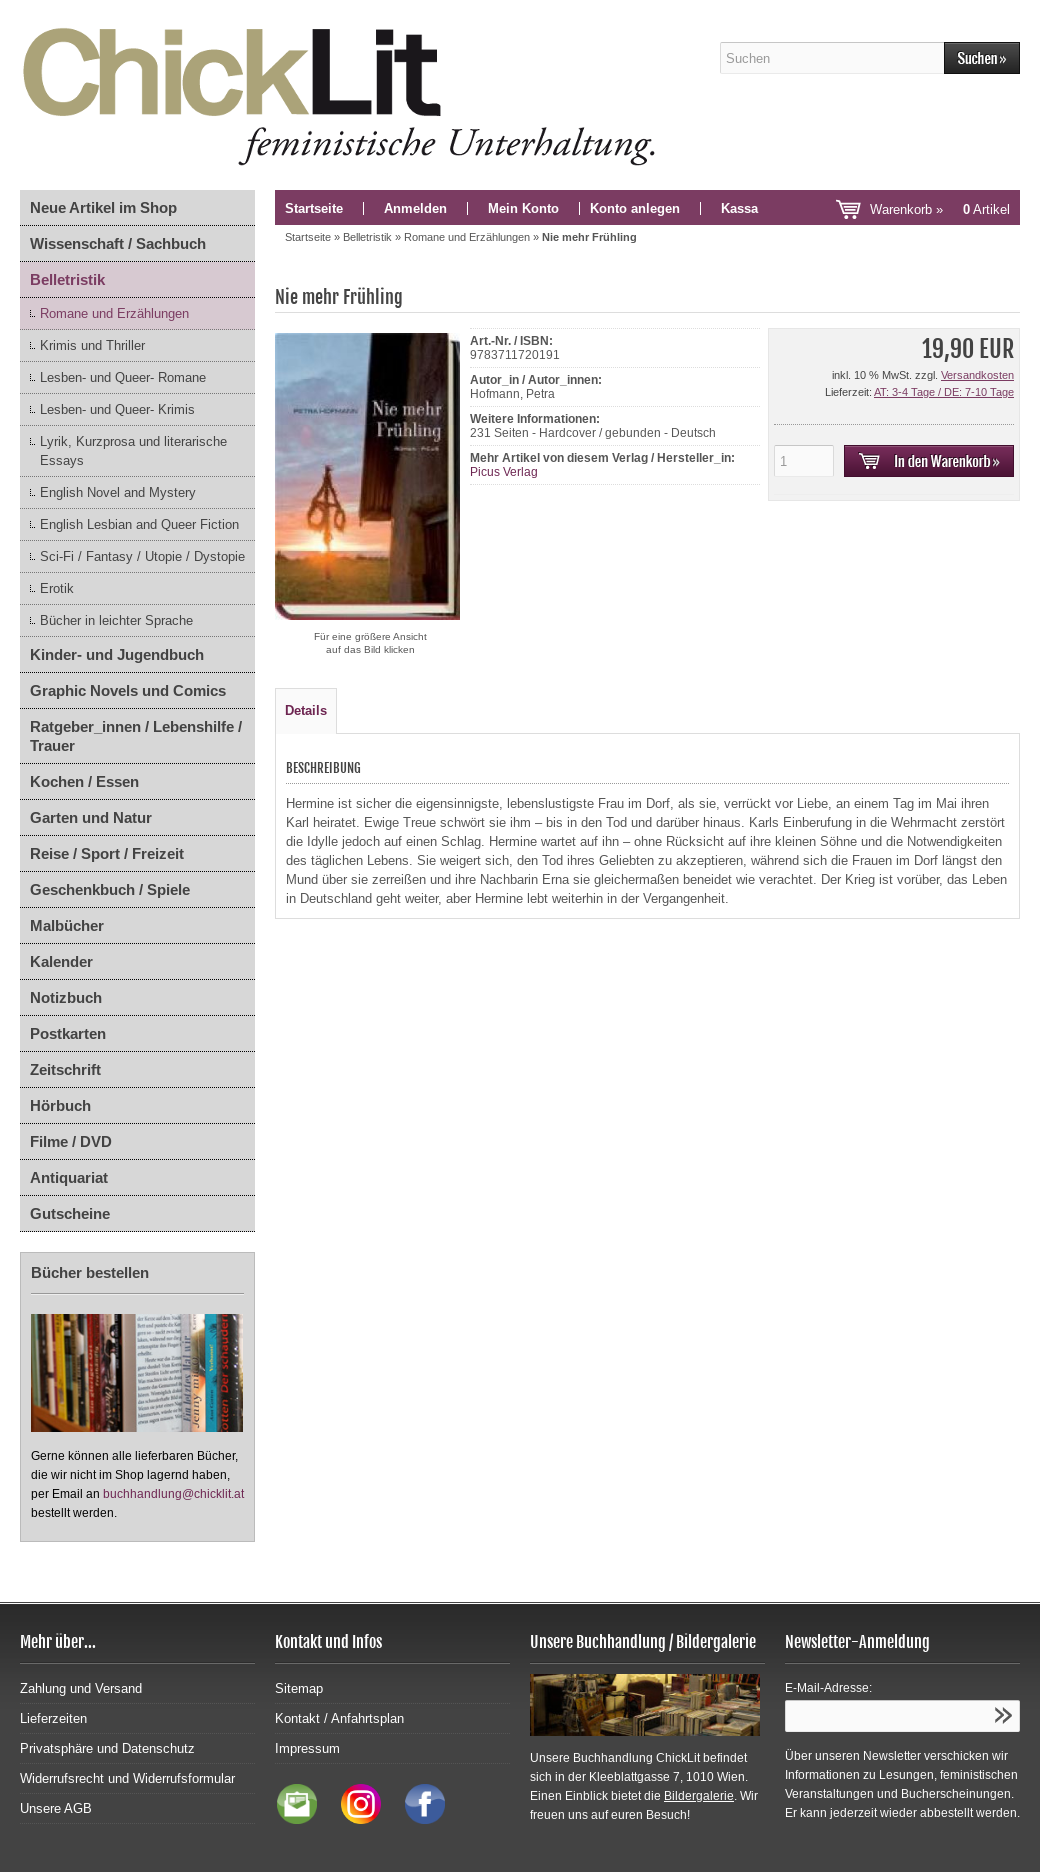 This screenshot has height=1872, width=1040. Describe the element at coordinates (127, 1778) in the screenshot. I see `Widerrufsrecht und Widerrufsformular` at that location.